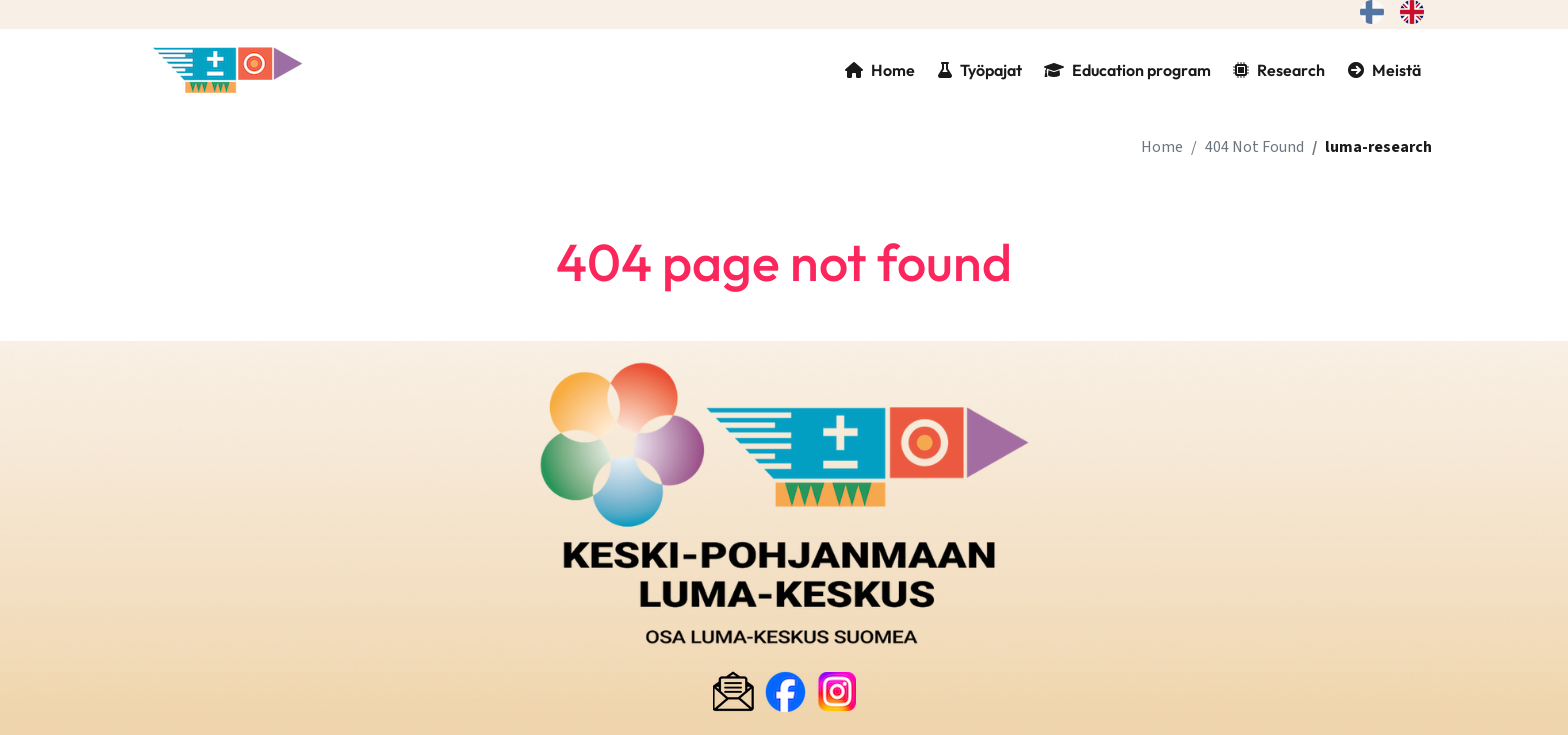 The image size is (1568, 735). I want to click on Home, so click(880, 70).